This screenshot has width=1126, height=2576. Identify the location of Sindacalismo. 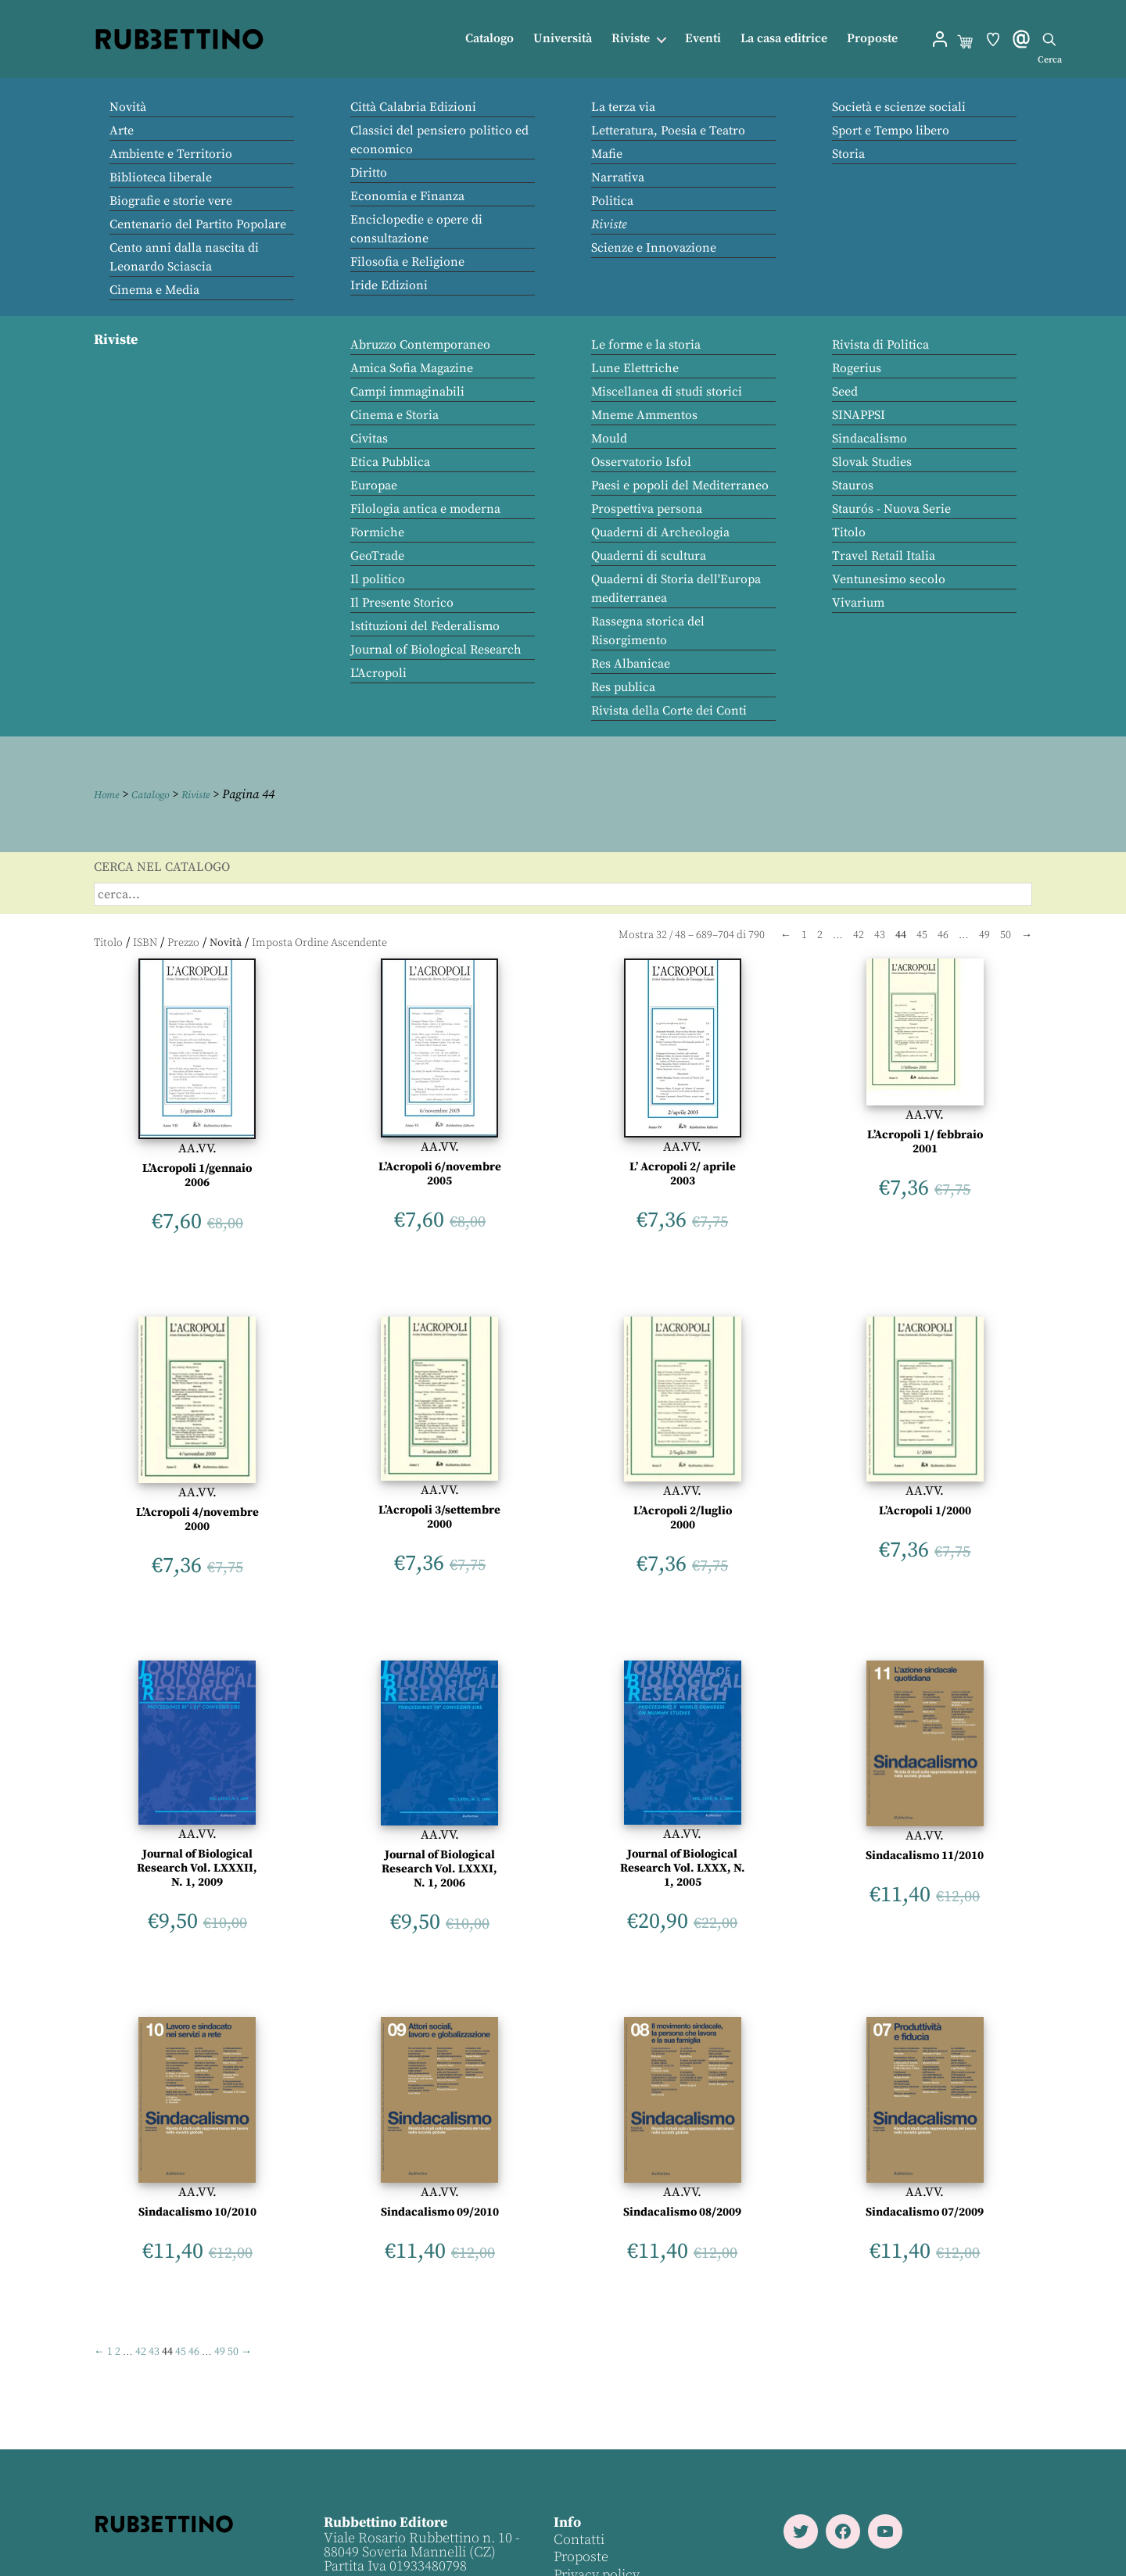
(869, 438).